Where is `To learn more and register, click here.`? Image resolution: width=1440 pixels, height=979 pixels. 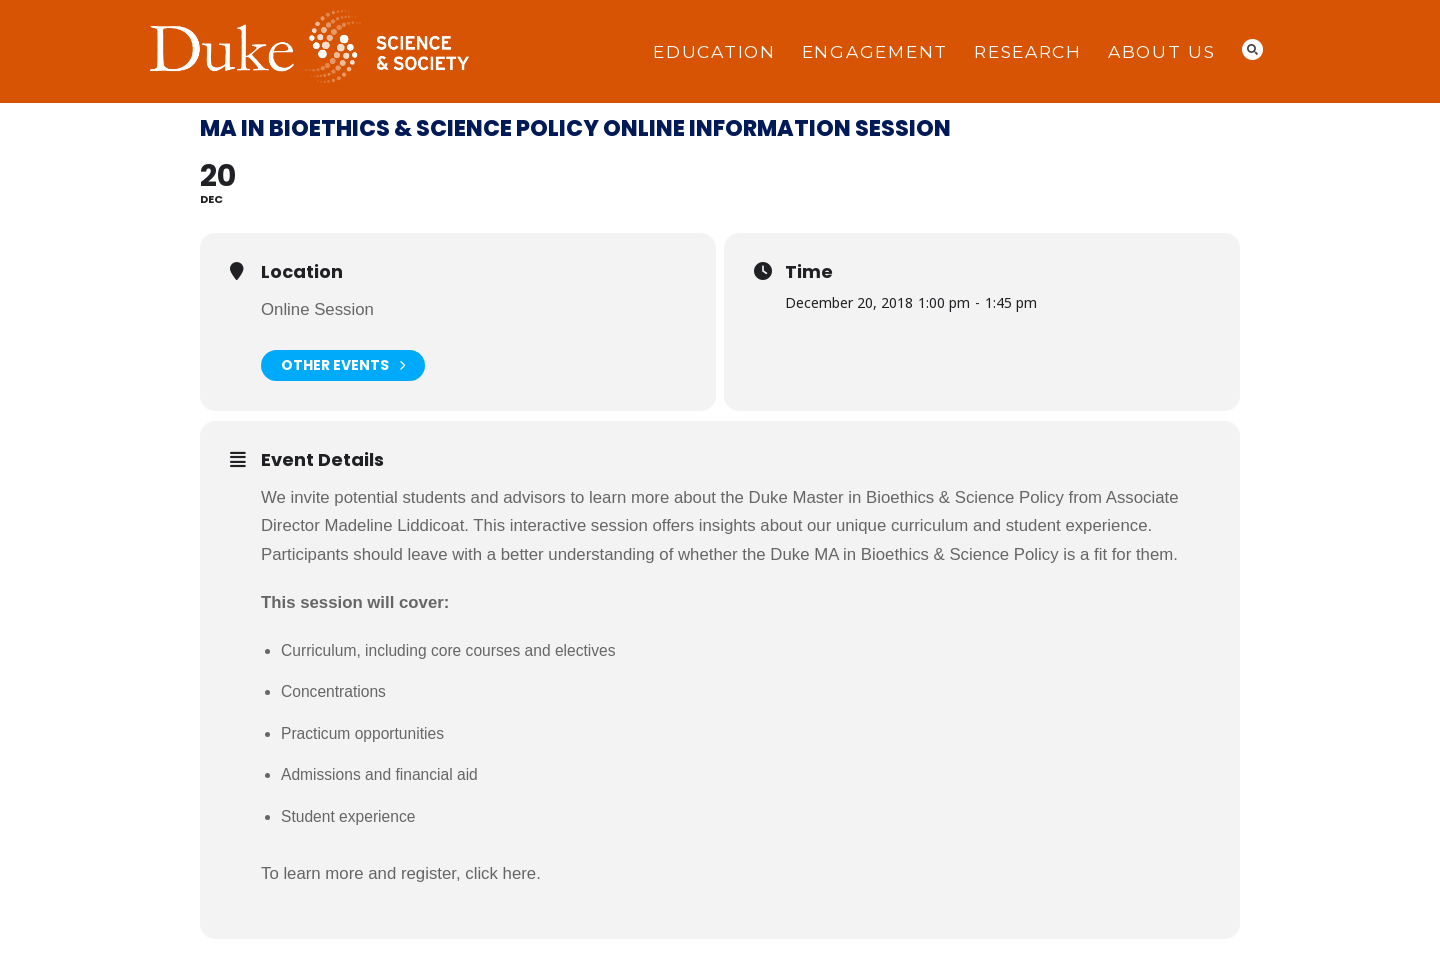 To learn more and register, click here. is located at coordinates (401, 873).